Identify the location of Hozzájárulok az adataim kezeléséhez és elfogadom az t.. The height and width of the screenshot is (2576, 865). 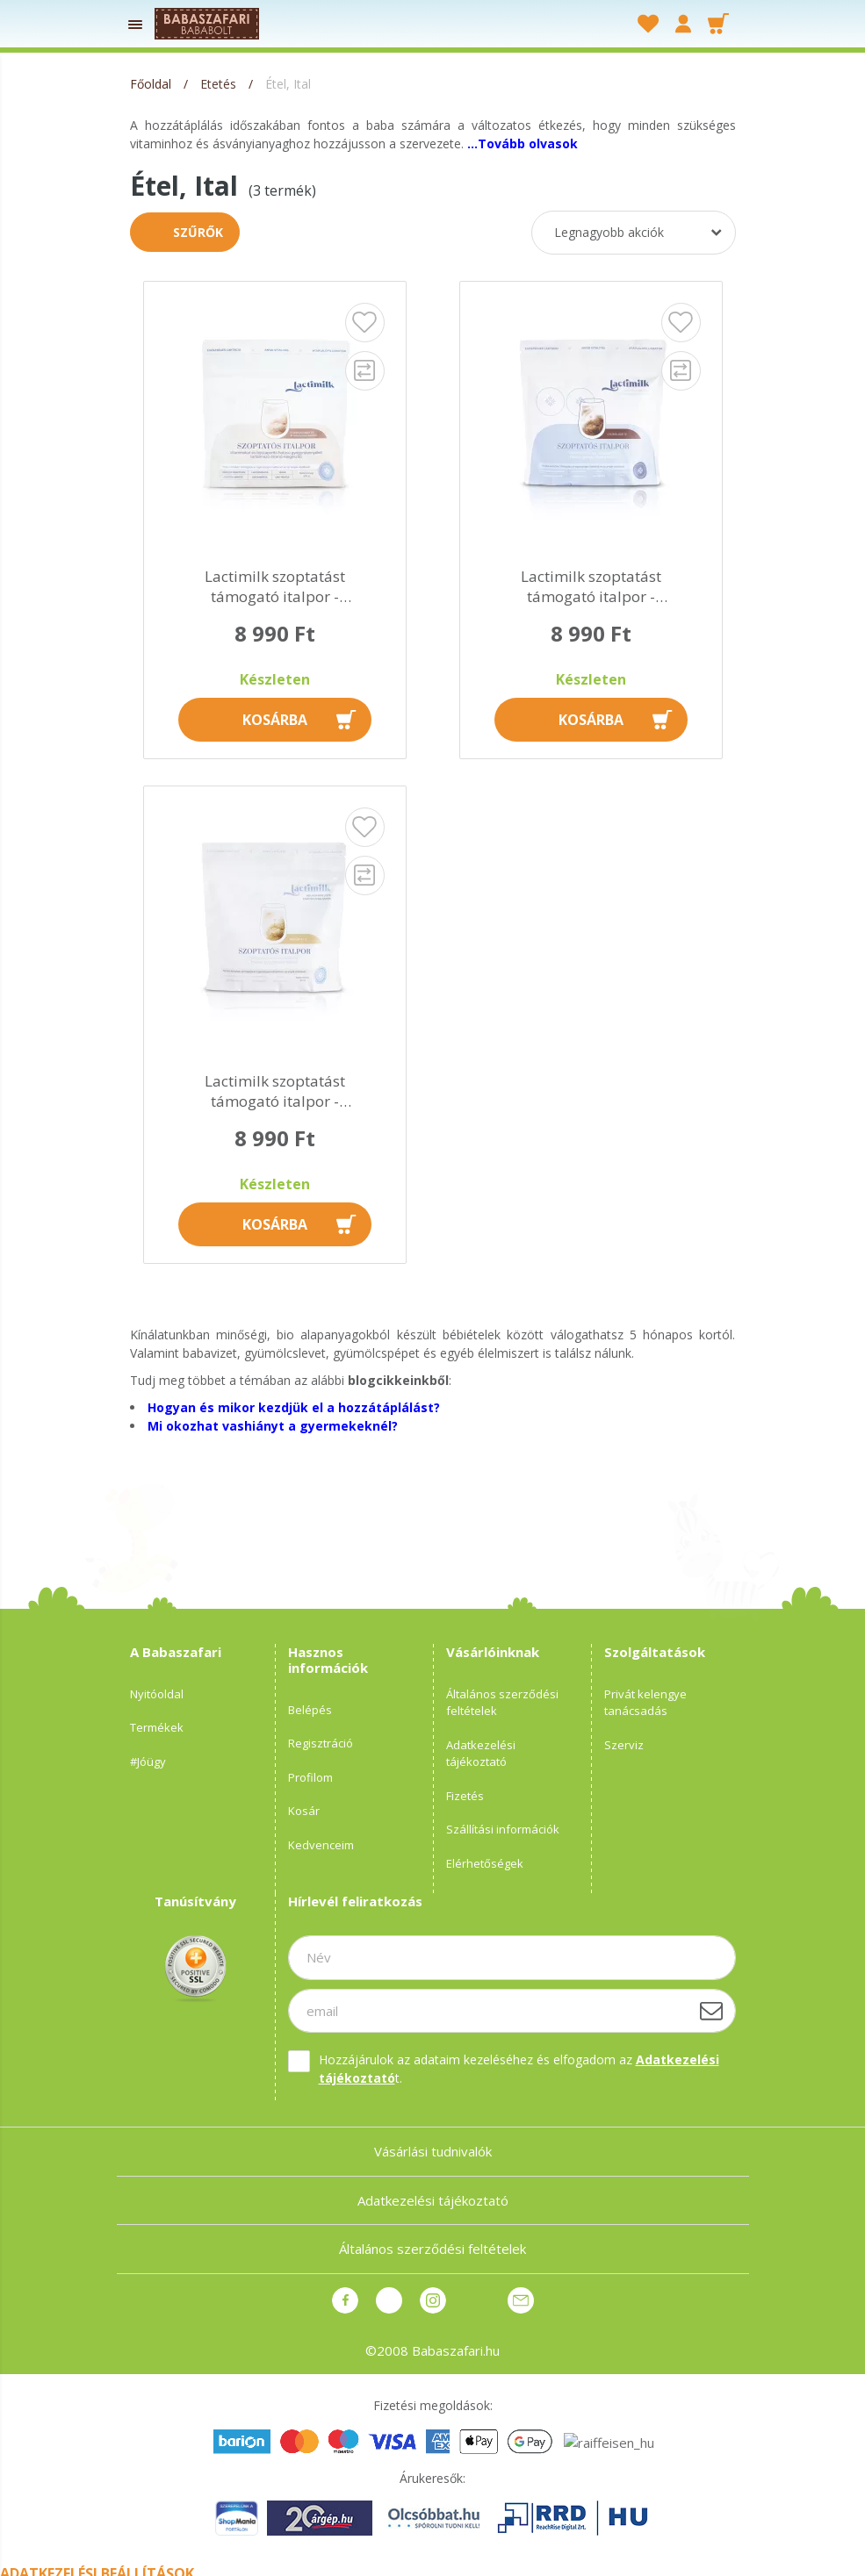
(519, 2068).